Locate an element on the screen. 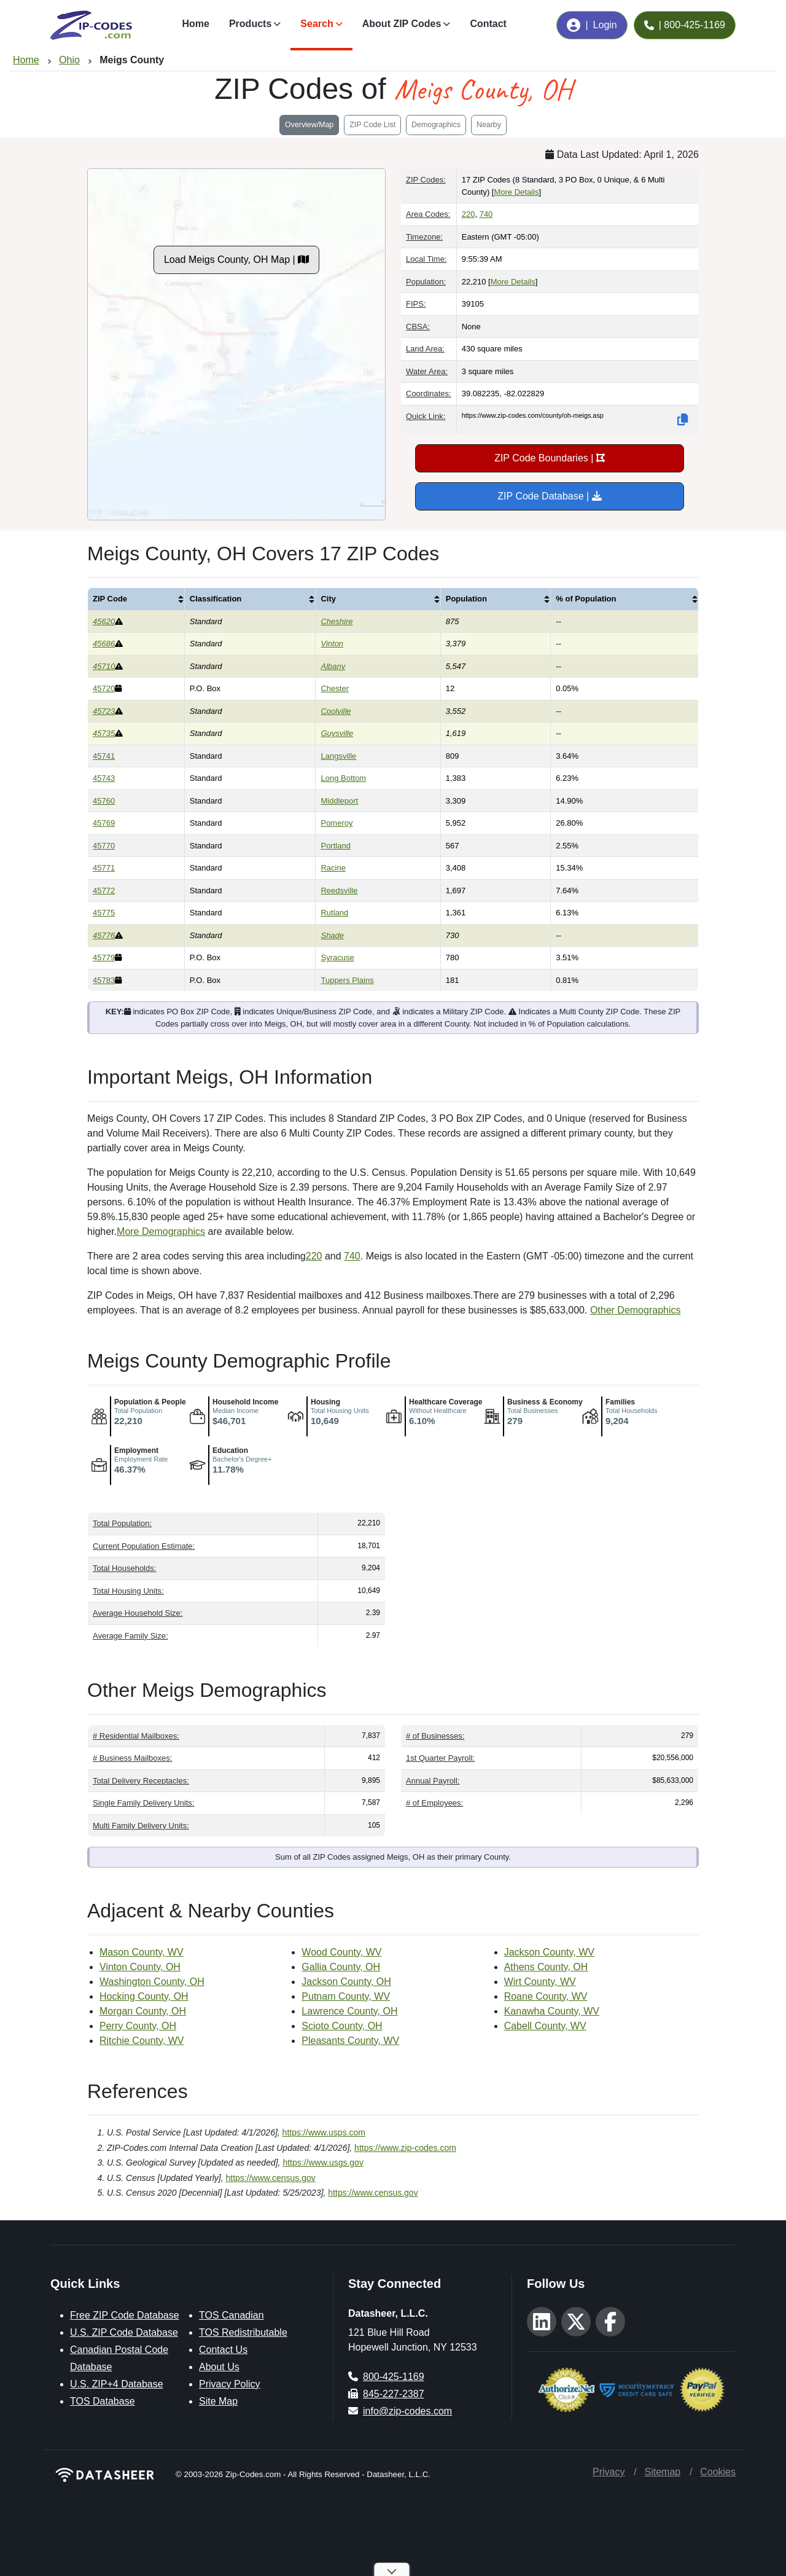 Image resolution: width=786 pixels, height=2576 pixels. 45620 is located at coordinates (104, 621).